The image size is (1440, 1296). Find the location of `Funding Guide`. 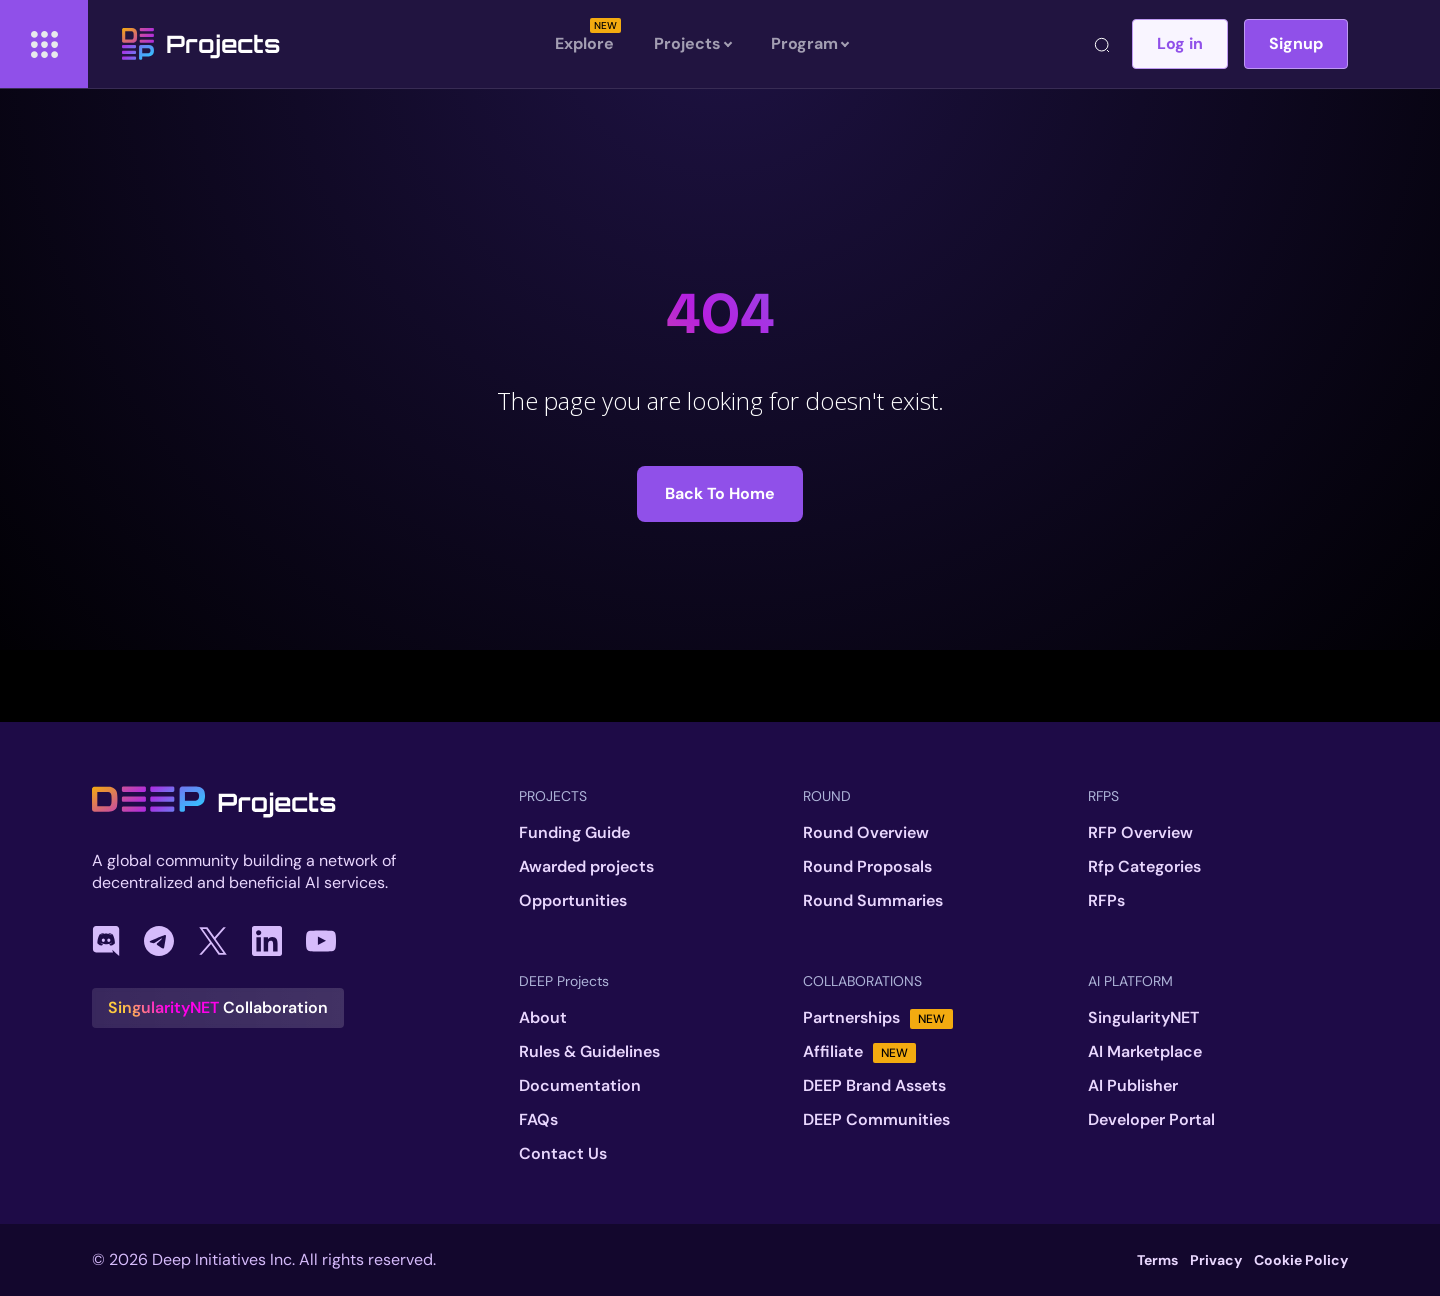

Funding Guide is located at coordinates (574, 833).